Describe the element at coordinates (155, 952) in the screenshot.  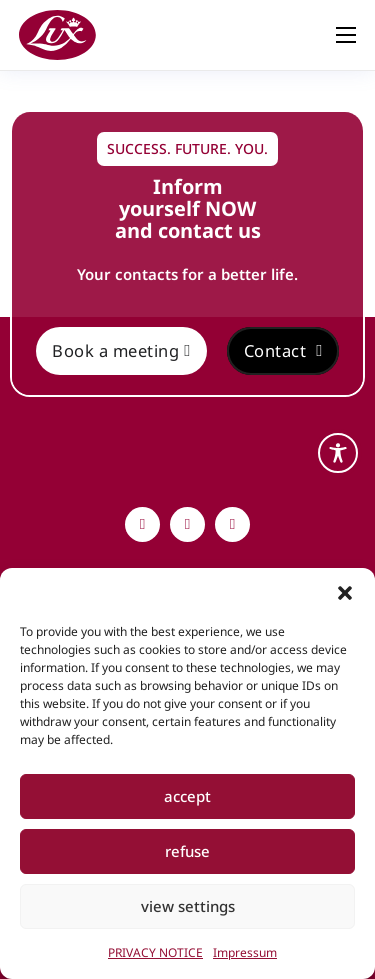
I see `PRIVACY NOTICE` at that location.